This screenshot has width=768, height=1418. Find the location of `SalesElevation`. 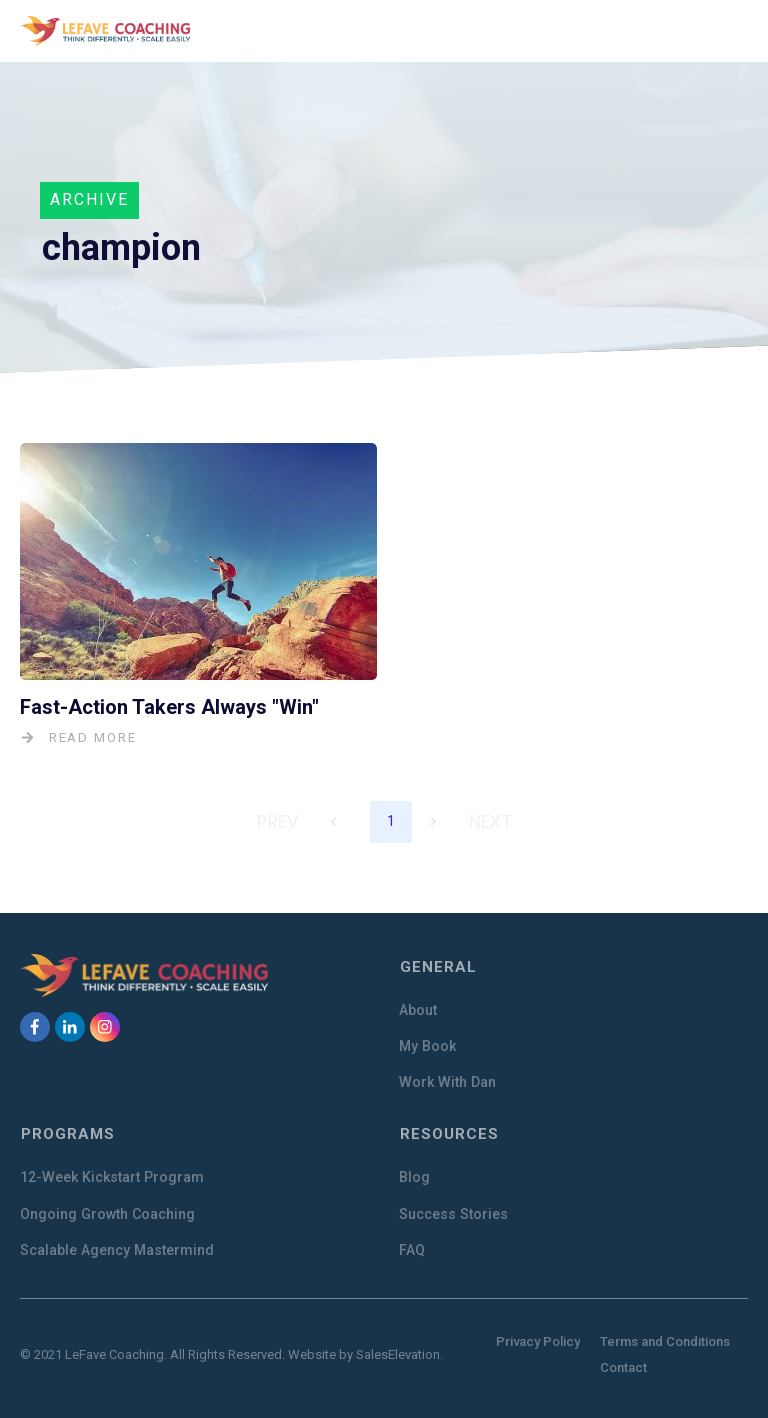

SalesElevation is located at coordinates (398, 1351).